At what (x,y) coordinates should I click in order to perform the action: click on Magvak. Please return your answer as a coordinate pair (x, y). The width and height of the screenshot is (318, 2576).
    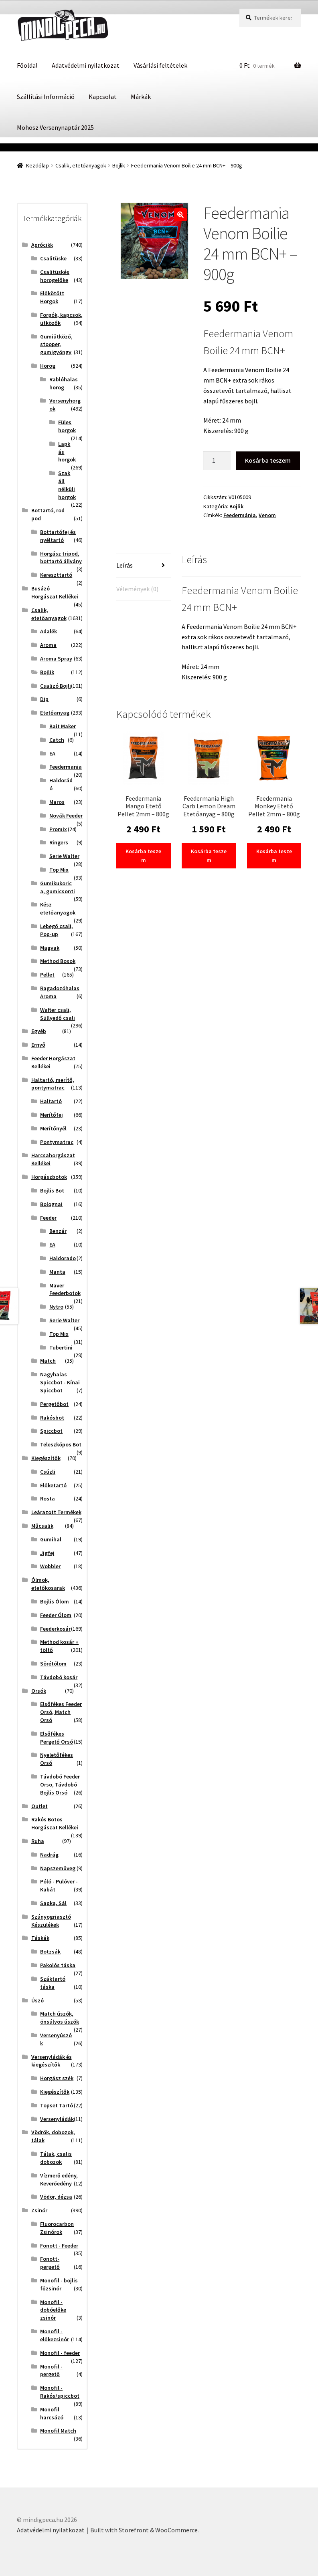
    Looking at the image, I should click on (49, 947).